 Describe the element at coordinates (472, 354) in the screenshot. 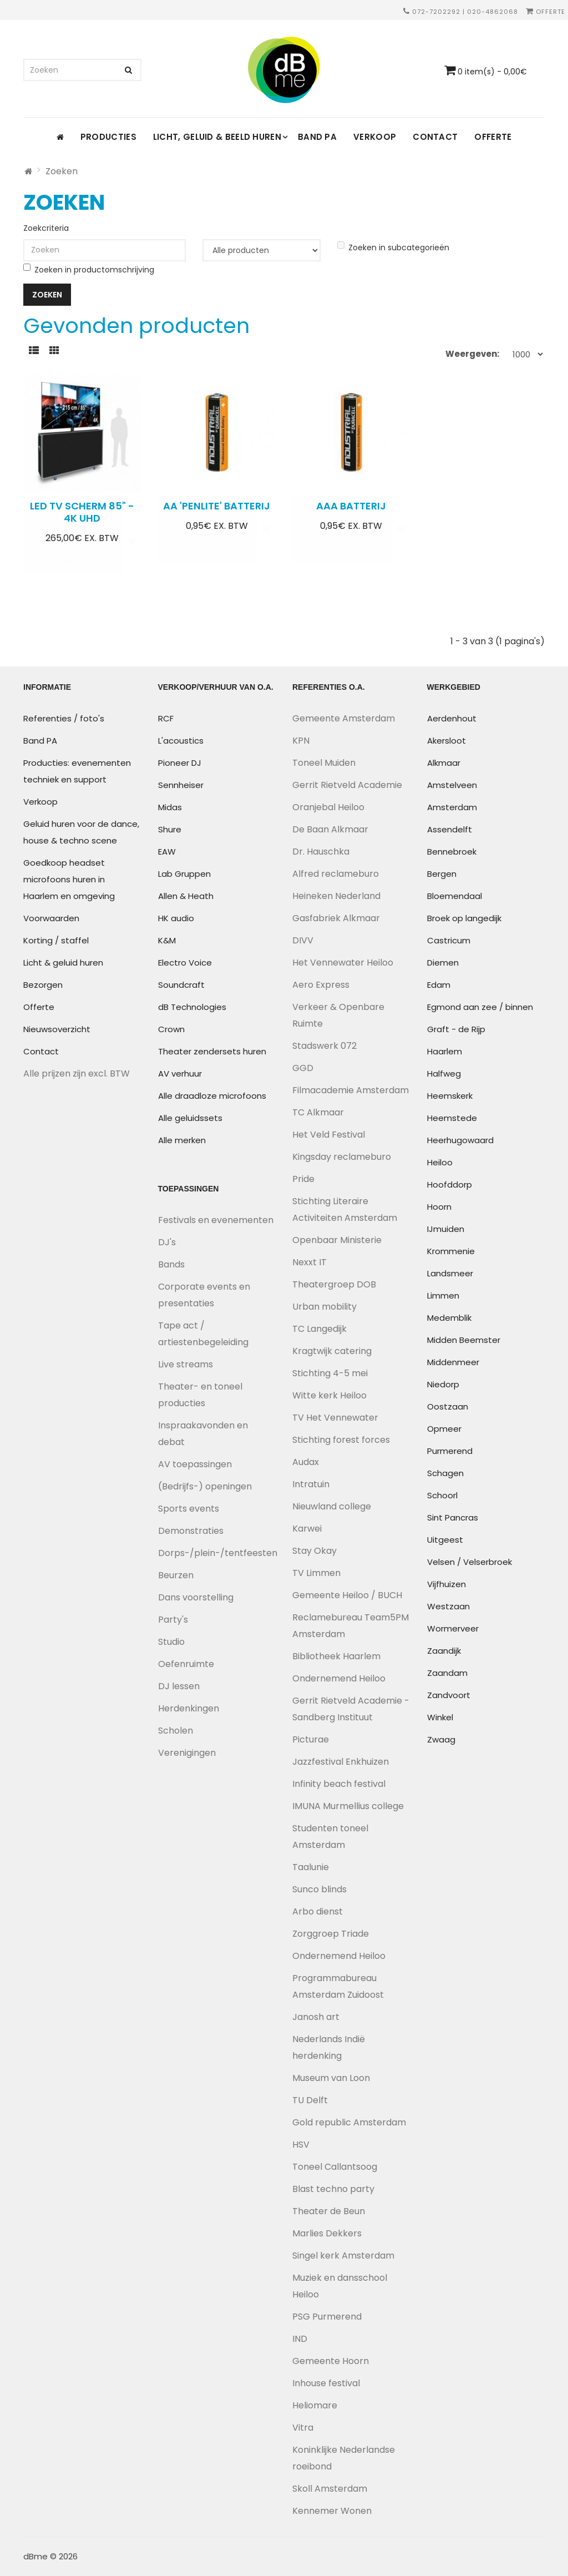

I see `Weergeven:` at that location.